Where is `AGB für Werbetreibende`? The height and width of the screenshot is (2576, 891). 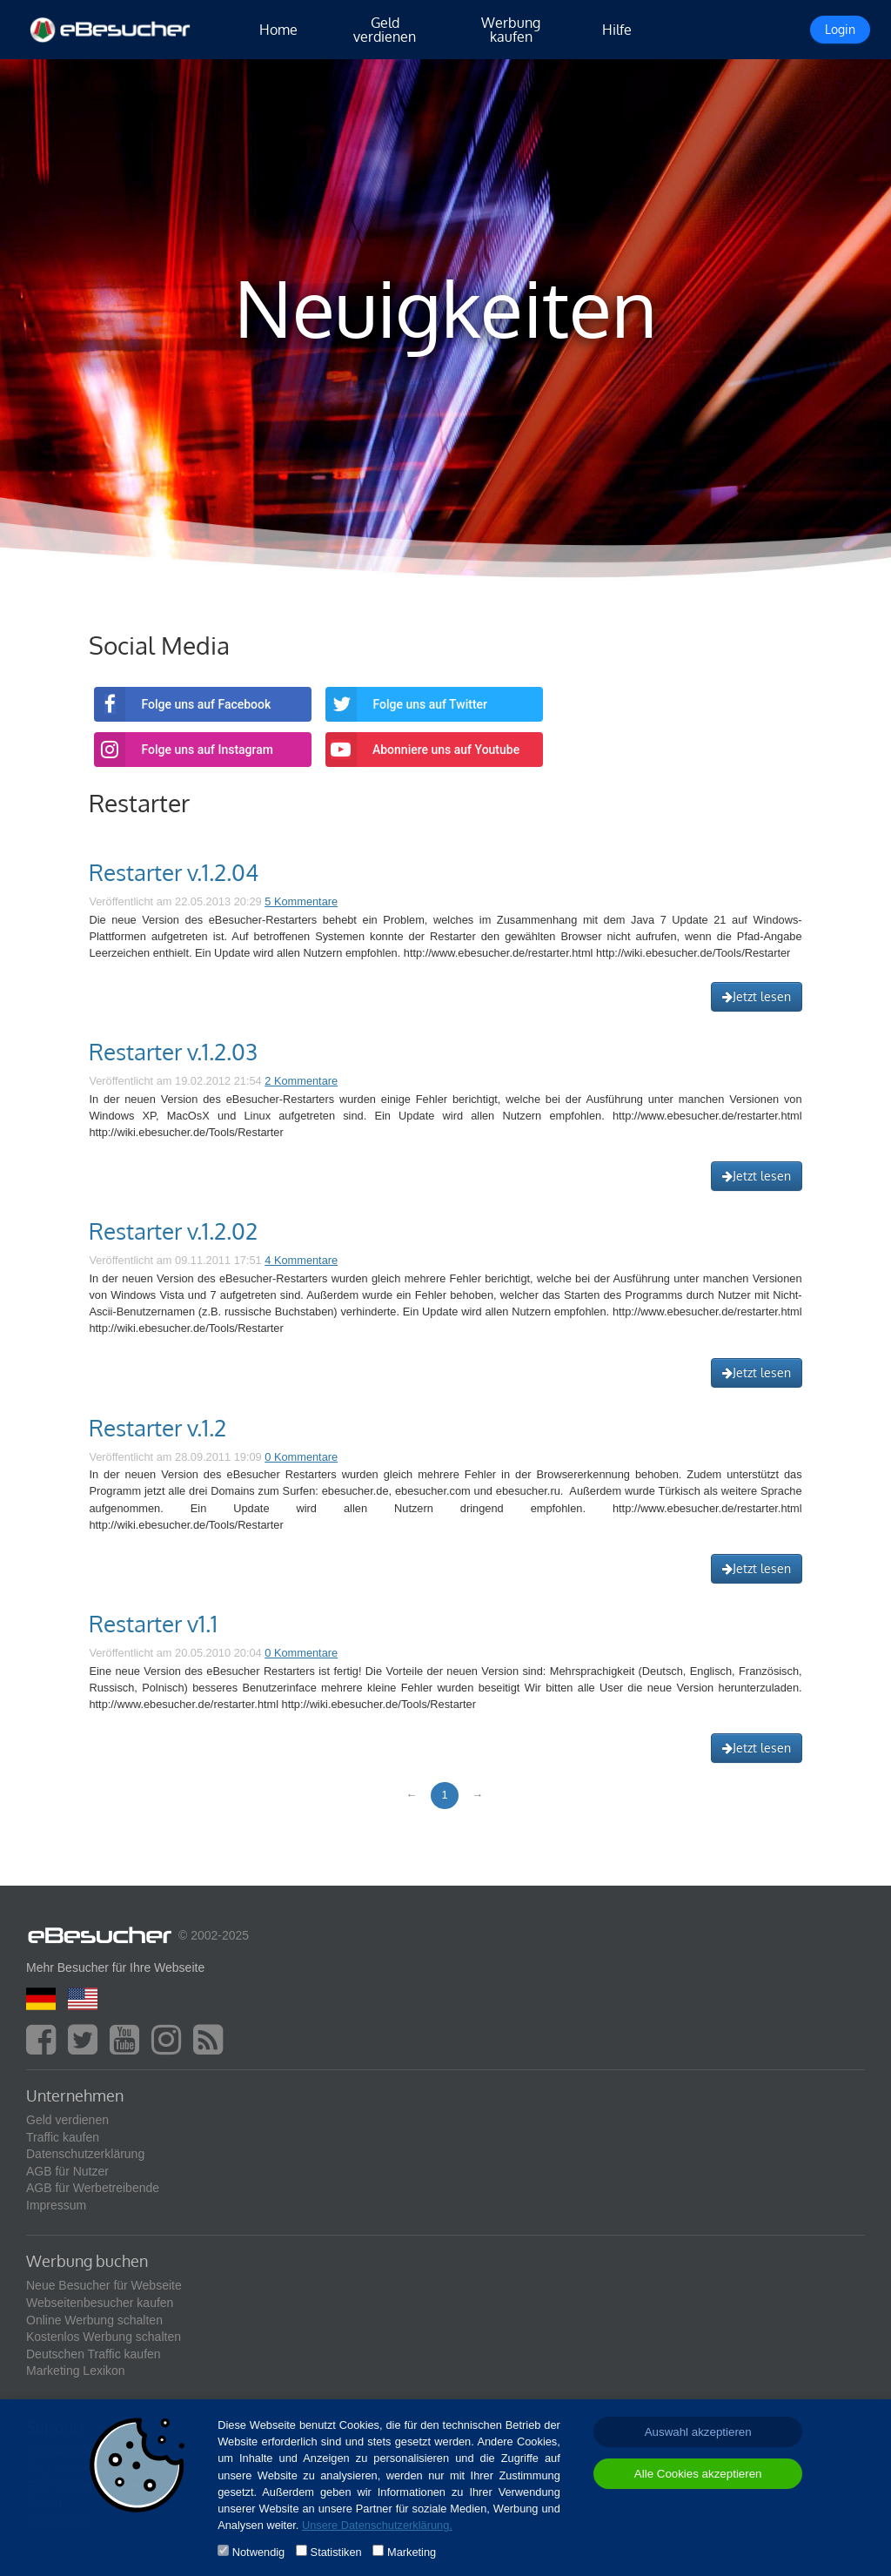
AGB für Werbetreibende is located at coordinates (92, 2188).